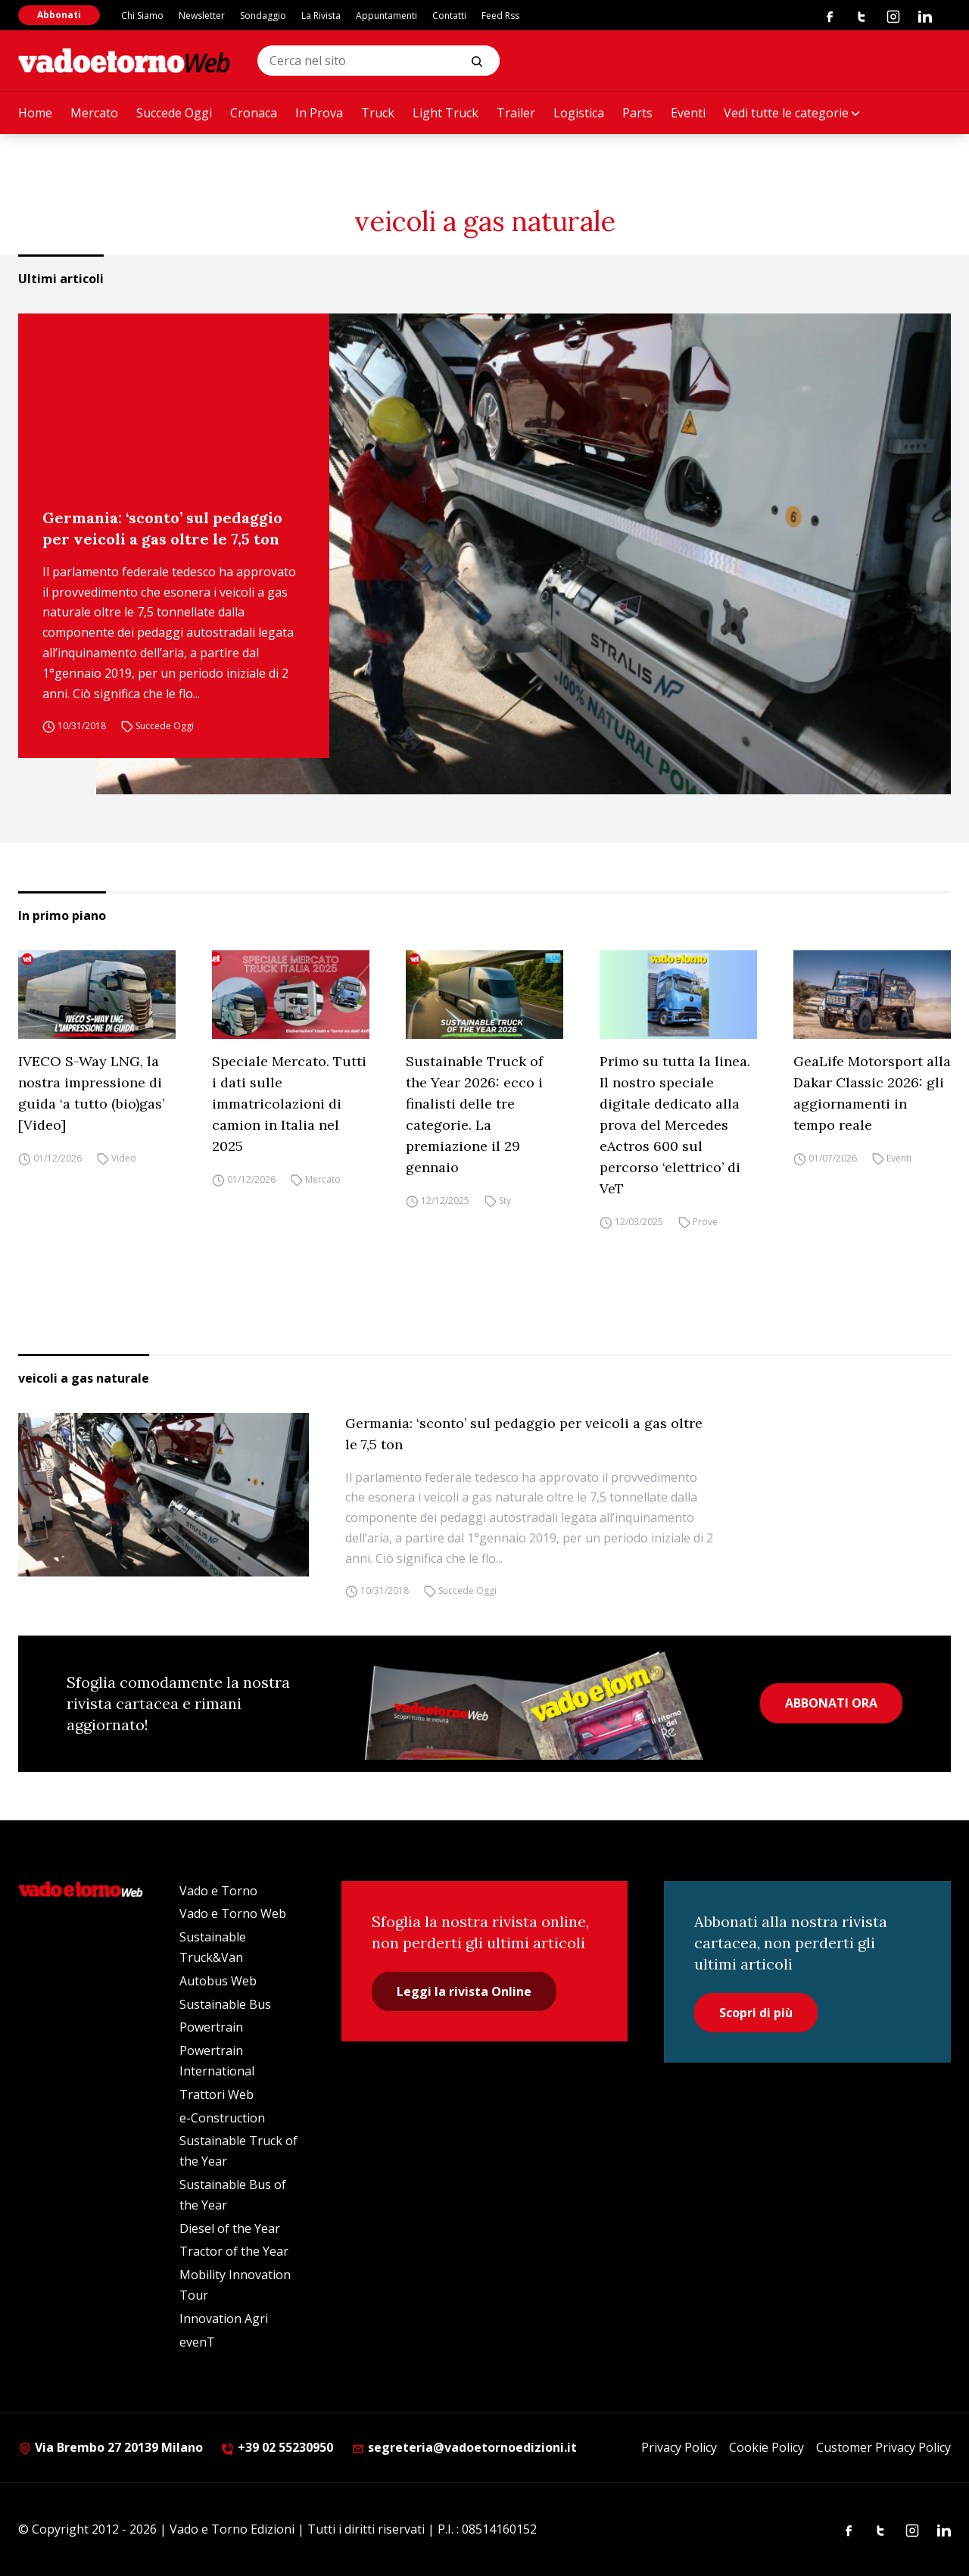 The height and width of the screenshot is (2576, 969). What do you see at coordinates (277, 2447) in the screenshot?
I see `+39 02 55230950` at bounding box center [277, 2447].